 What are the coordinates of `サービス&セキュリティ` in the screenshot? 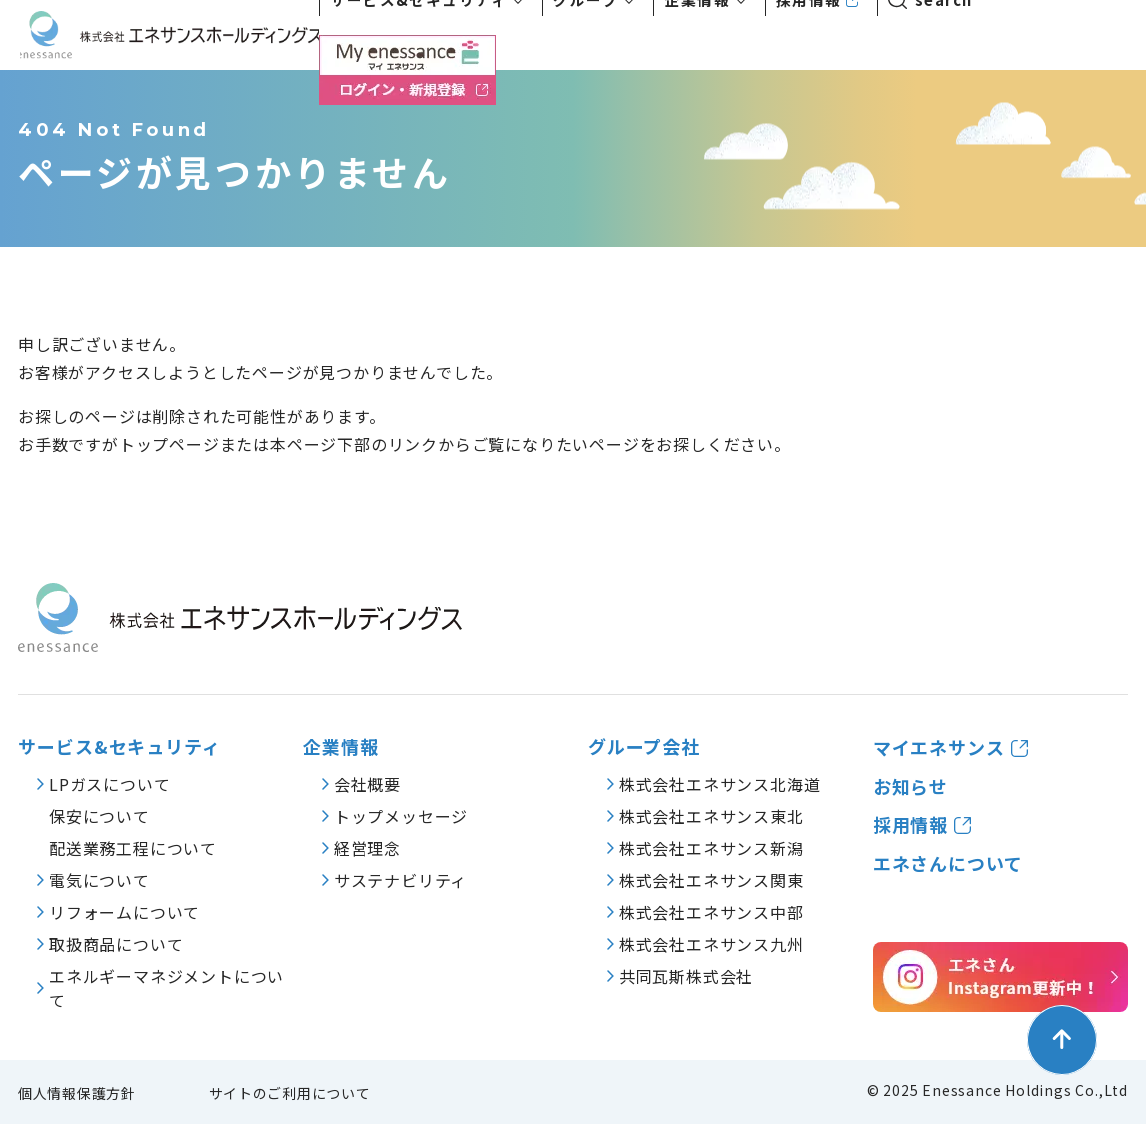 It's located at (119, 746).